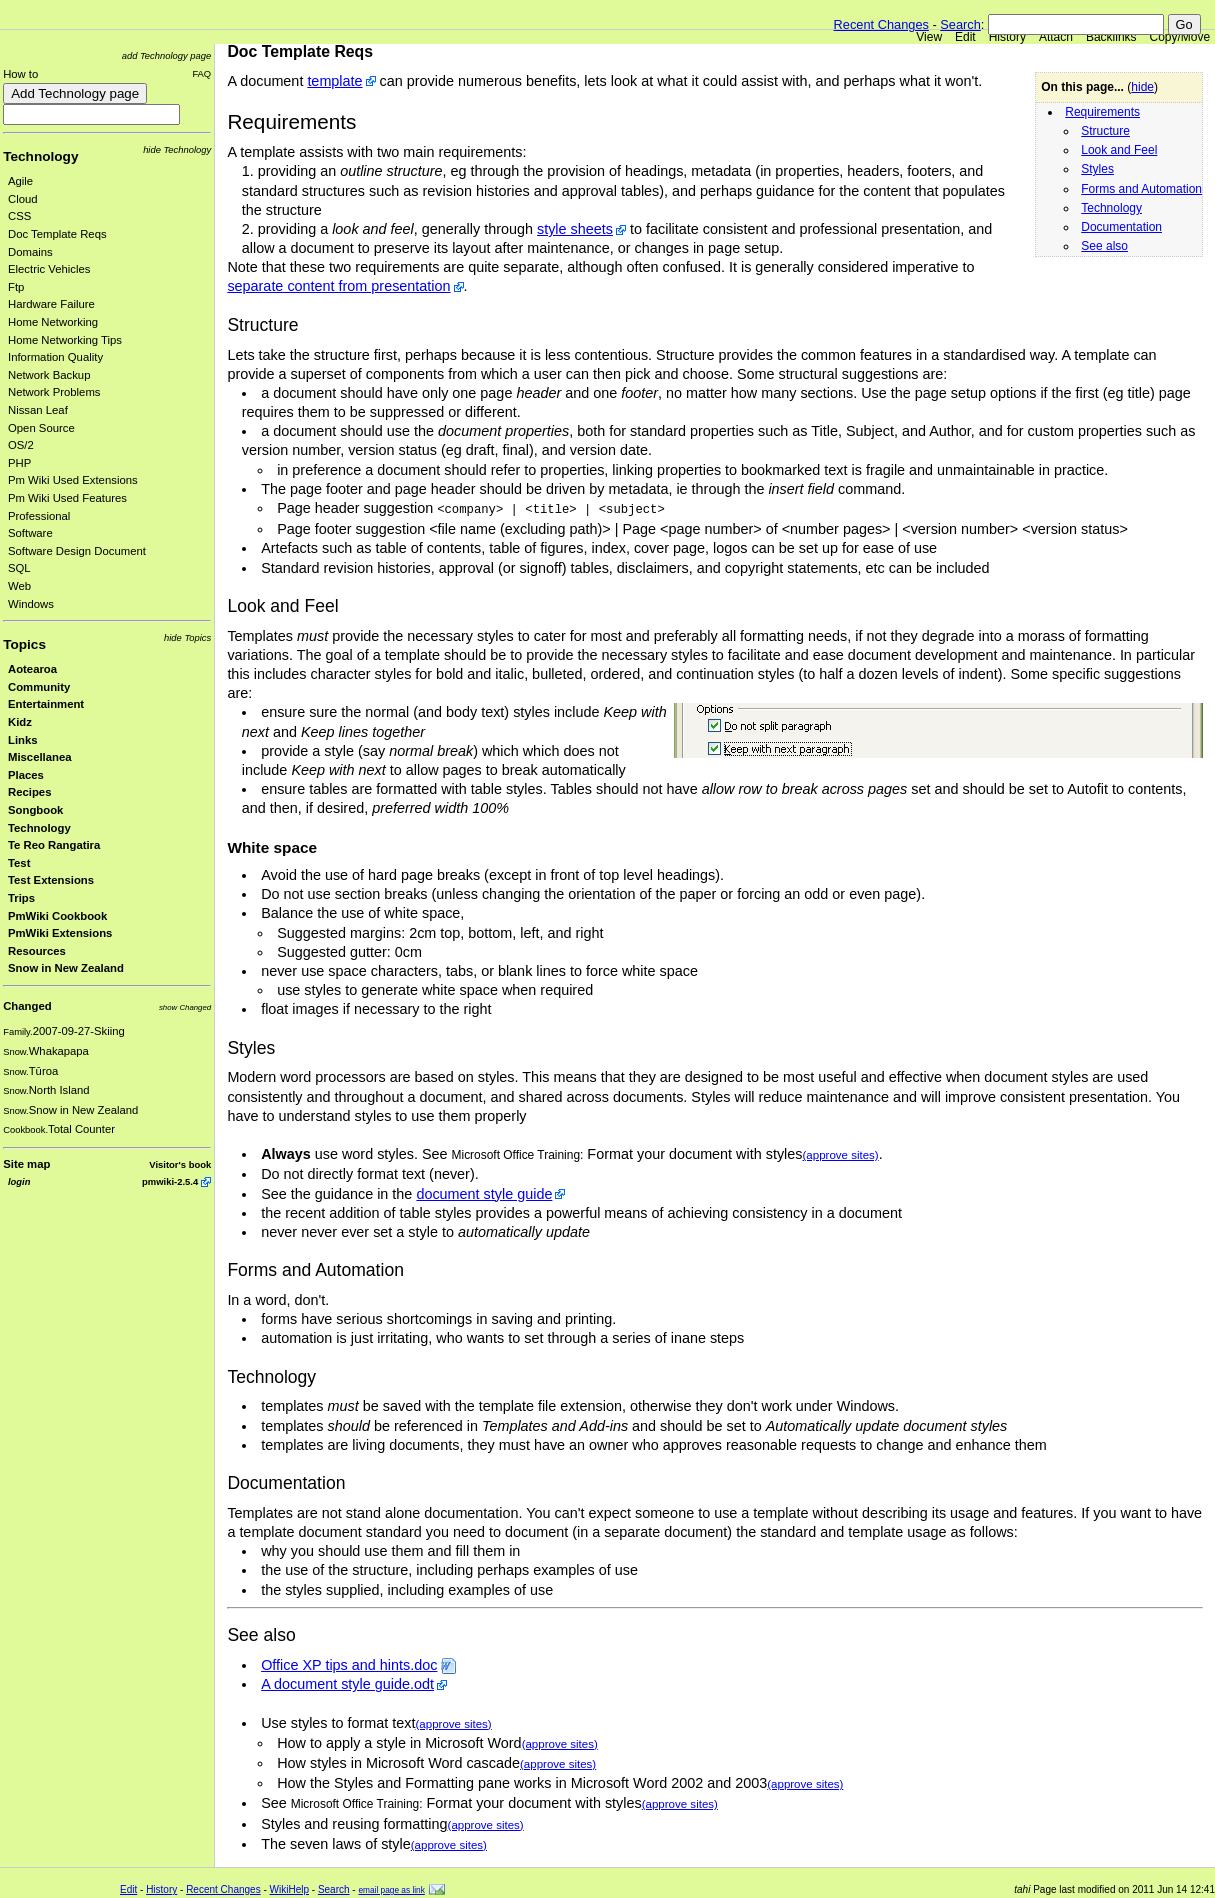  I want to click on style sheets, so click(575, 229).